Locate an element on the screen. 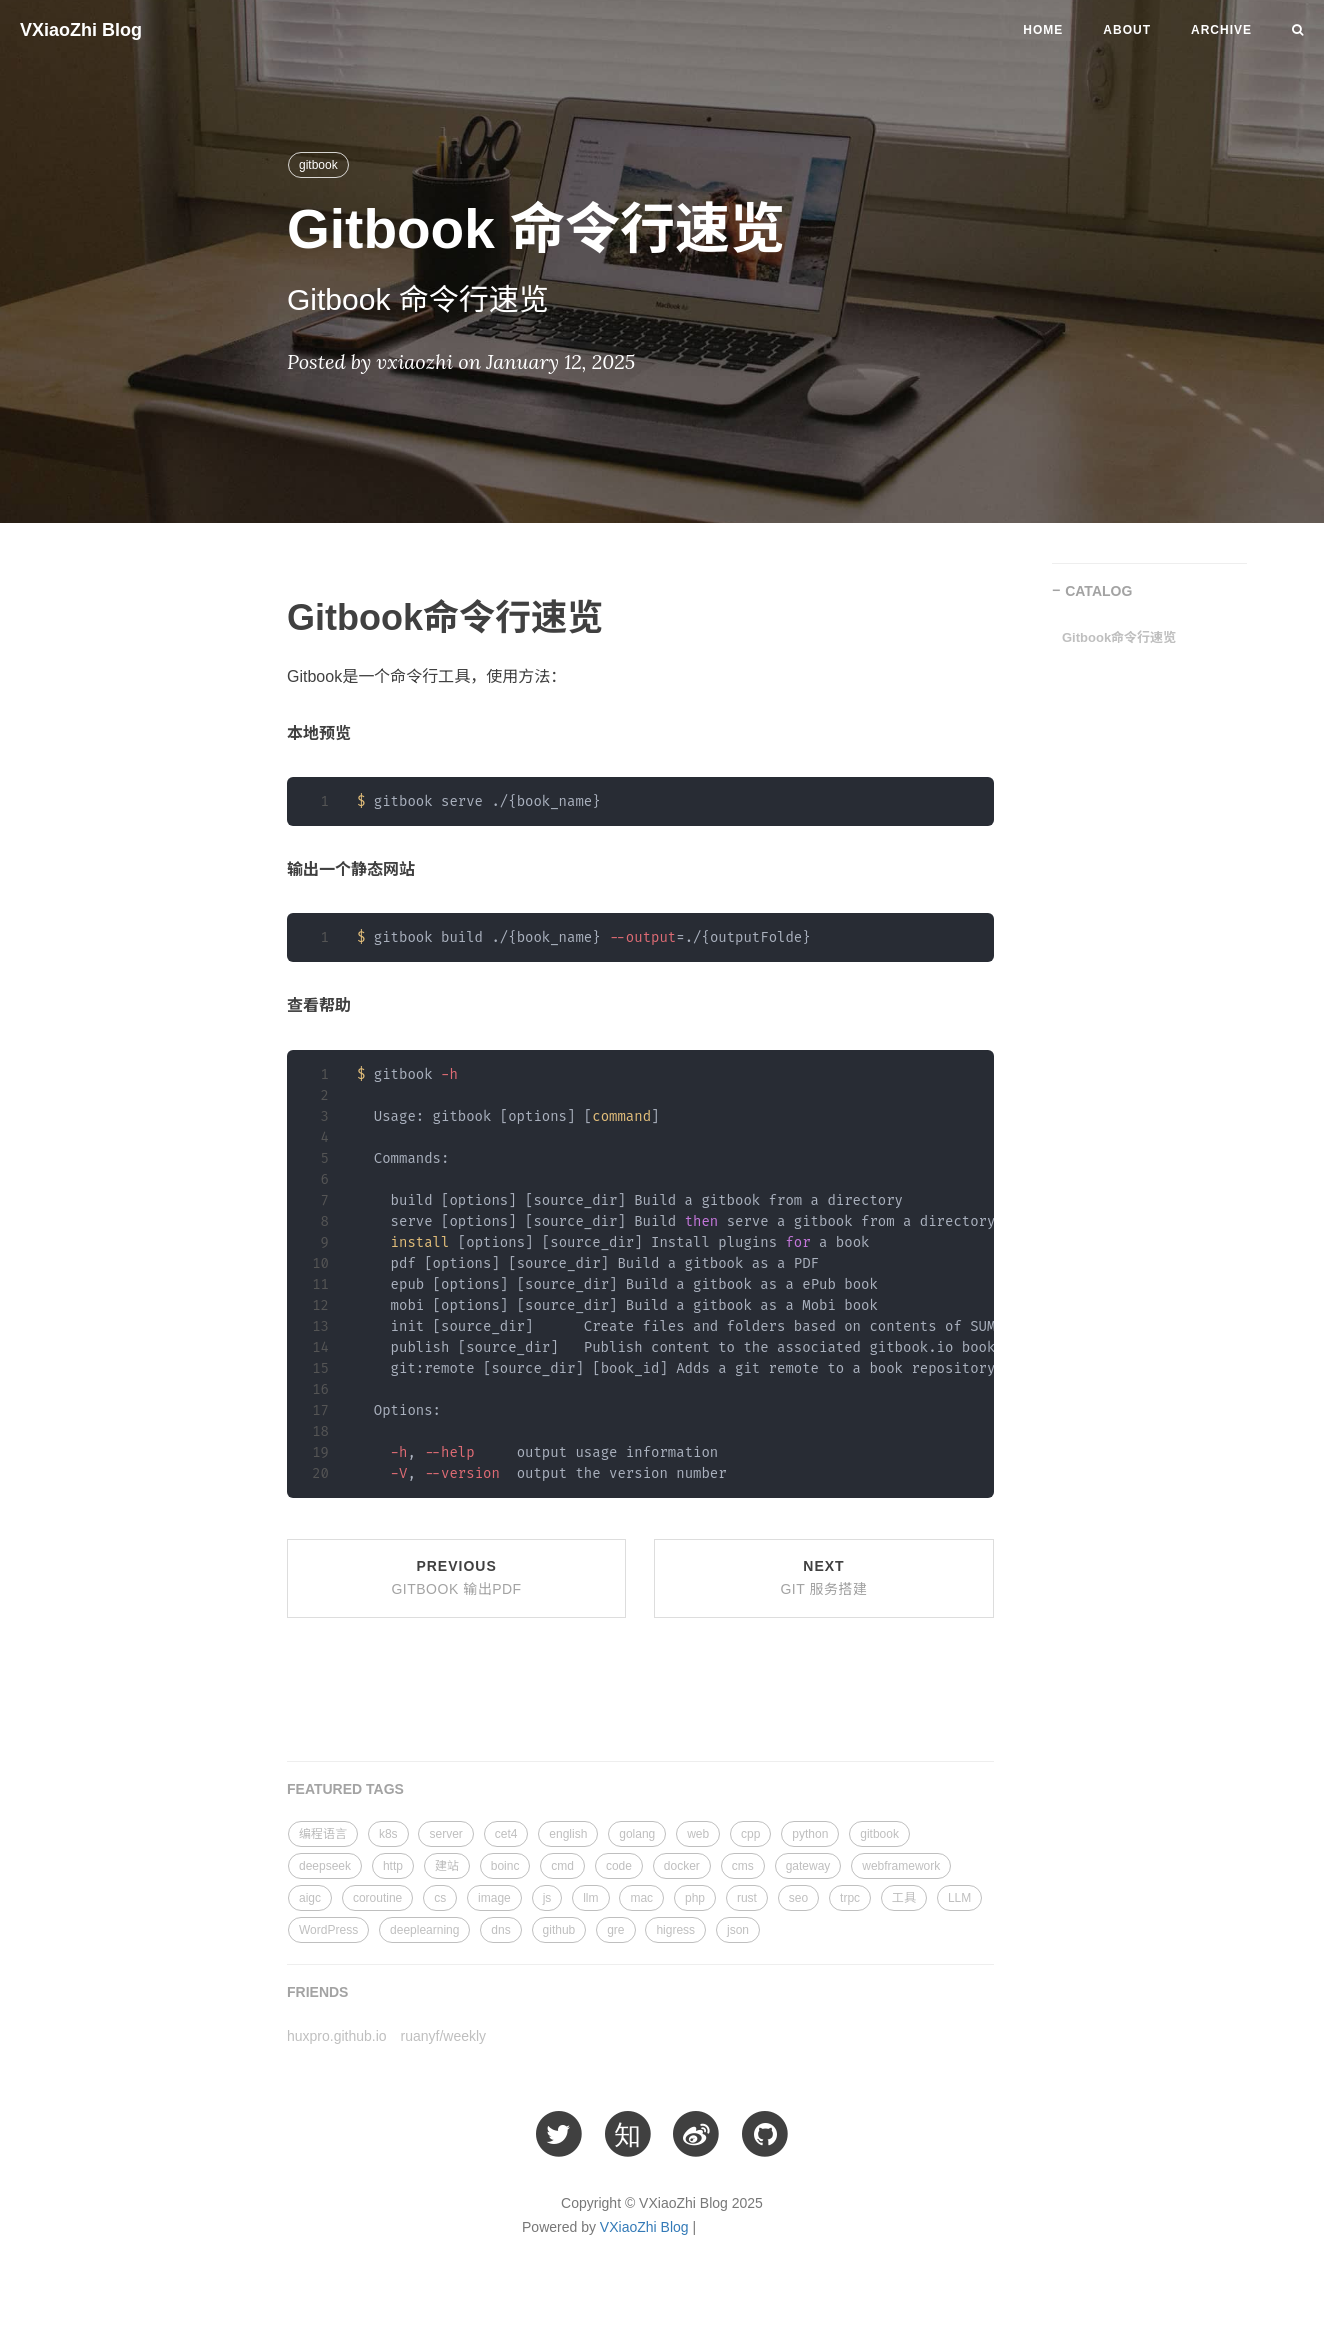  CATALOG is located at coordinates (1098, 591).